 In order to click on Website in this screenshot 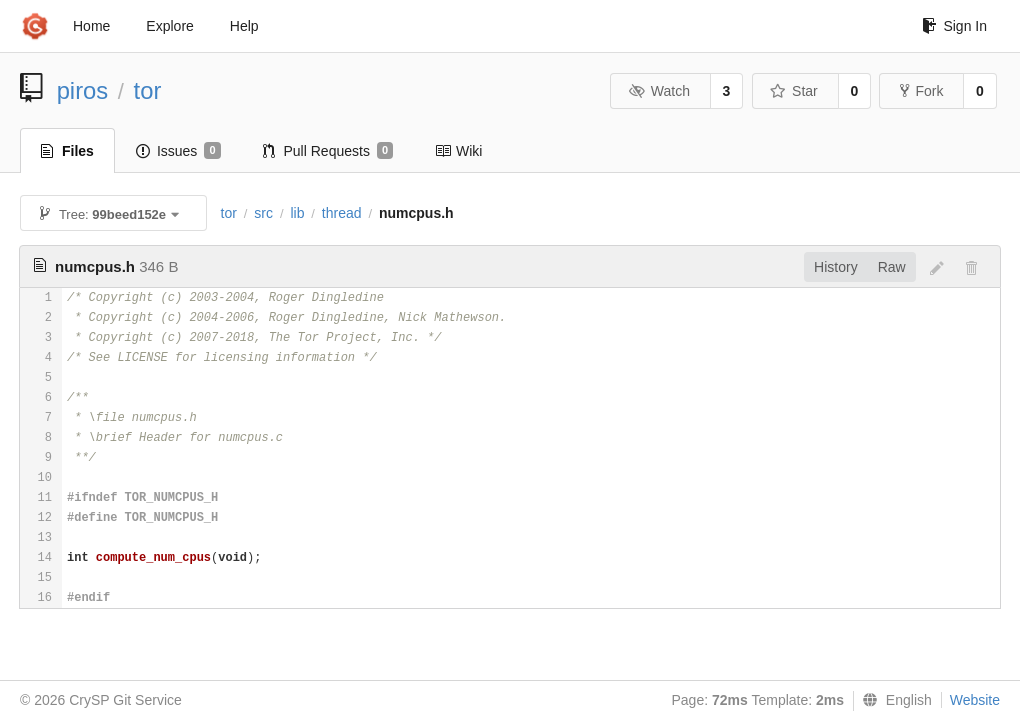, I will do `click(975, 700)`.